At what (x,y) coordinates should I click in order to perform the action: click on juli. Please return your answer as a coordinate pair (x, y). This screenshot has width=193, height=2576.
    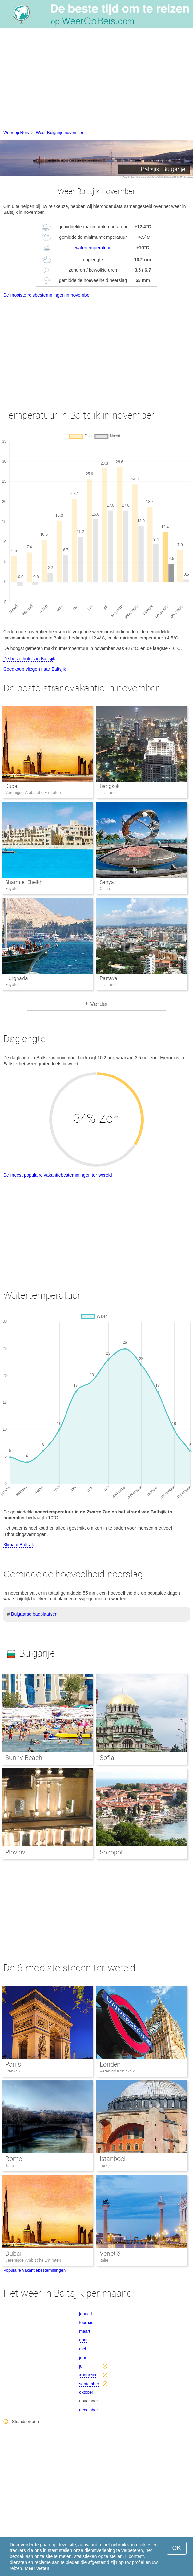
    Looking at the image, I should click on (81, 2366).